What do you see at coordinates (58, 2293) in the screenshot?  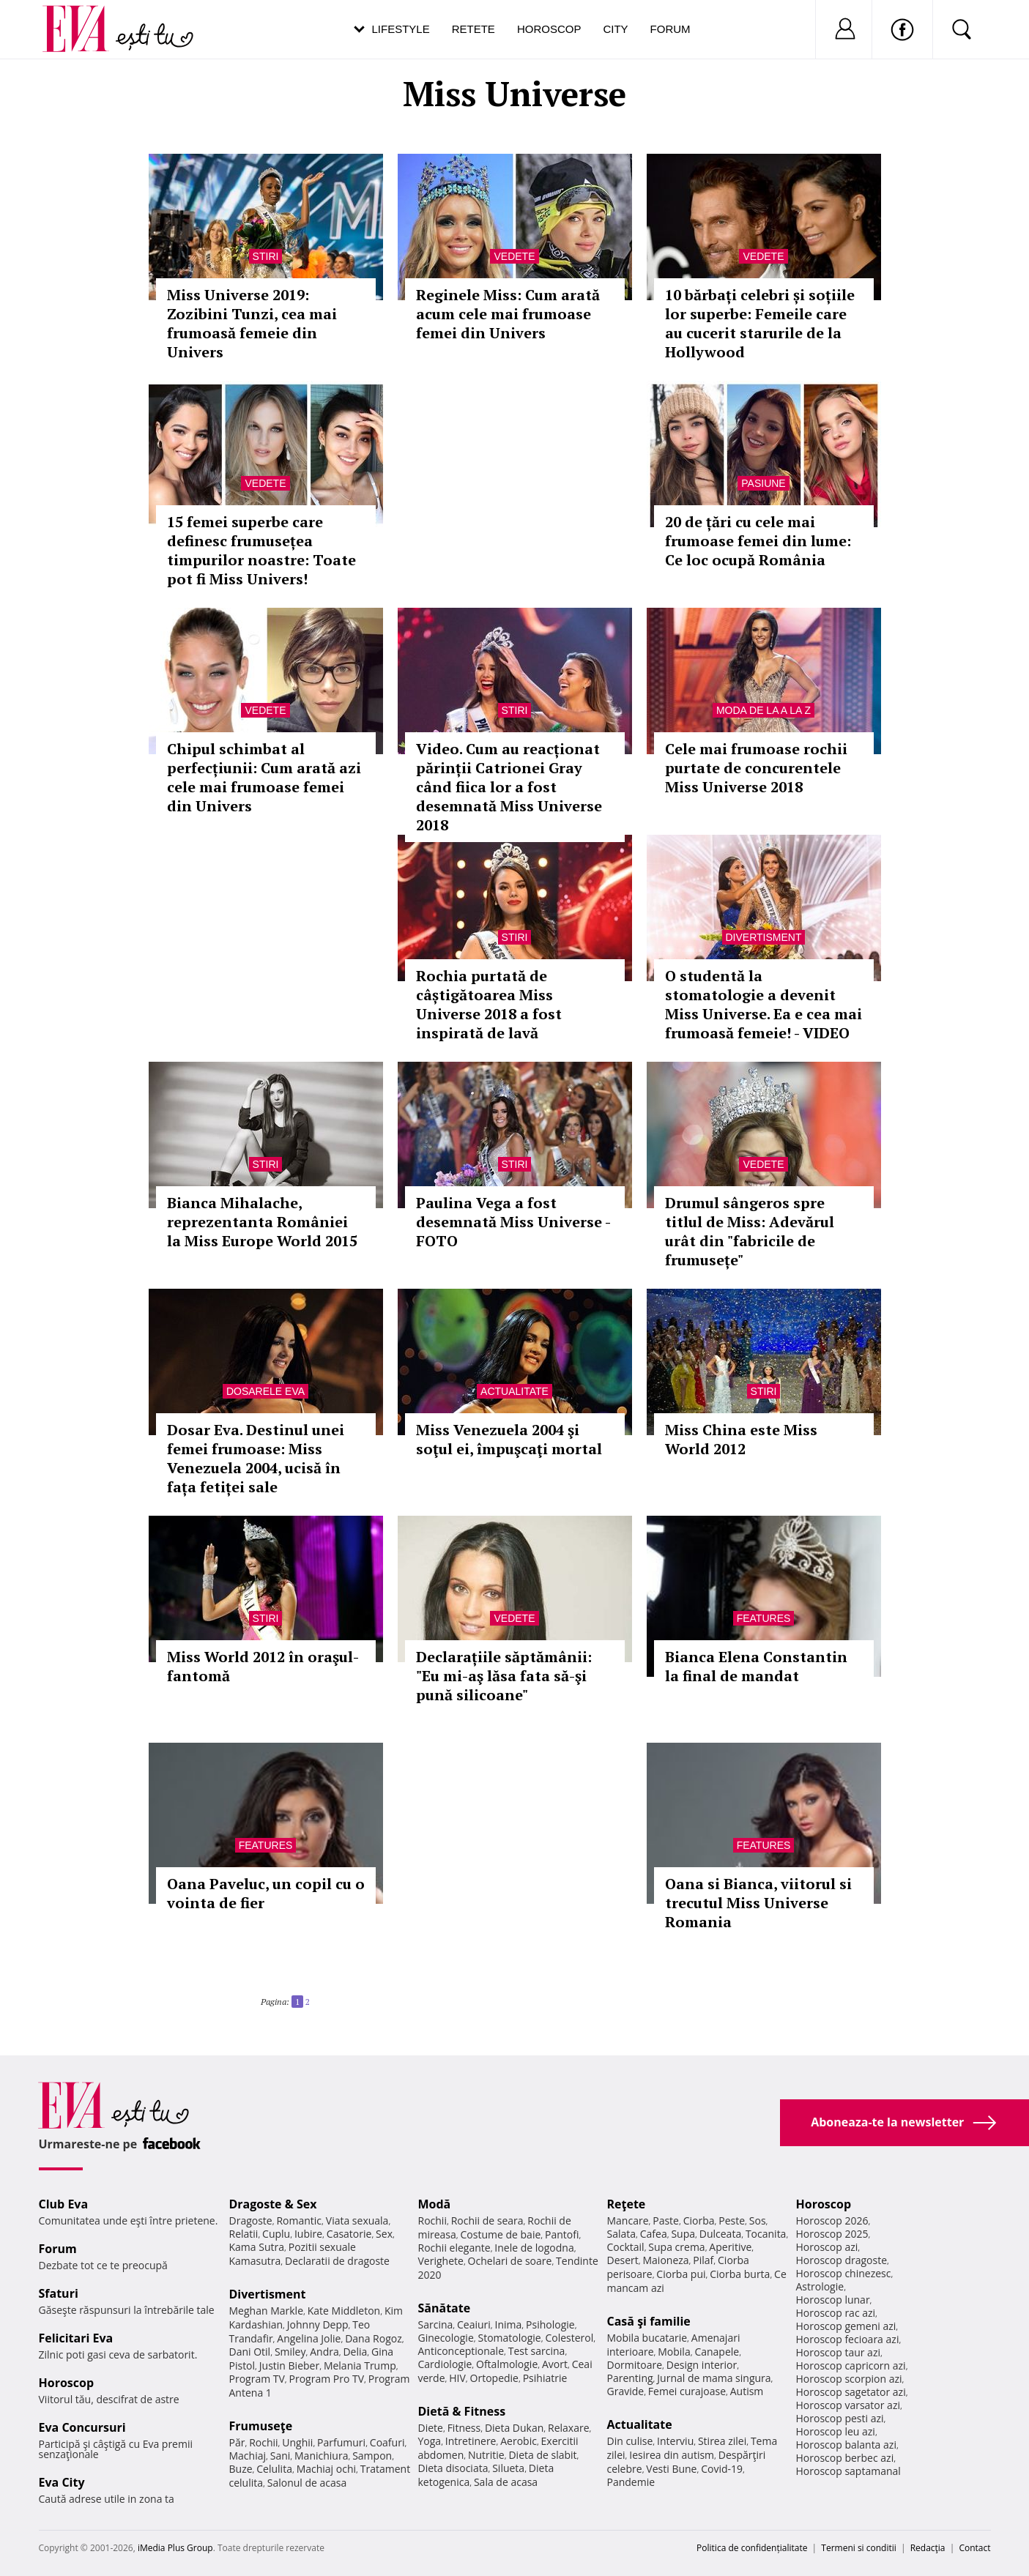 I see `Sfaturi` at bounding box center [58, 2293].